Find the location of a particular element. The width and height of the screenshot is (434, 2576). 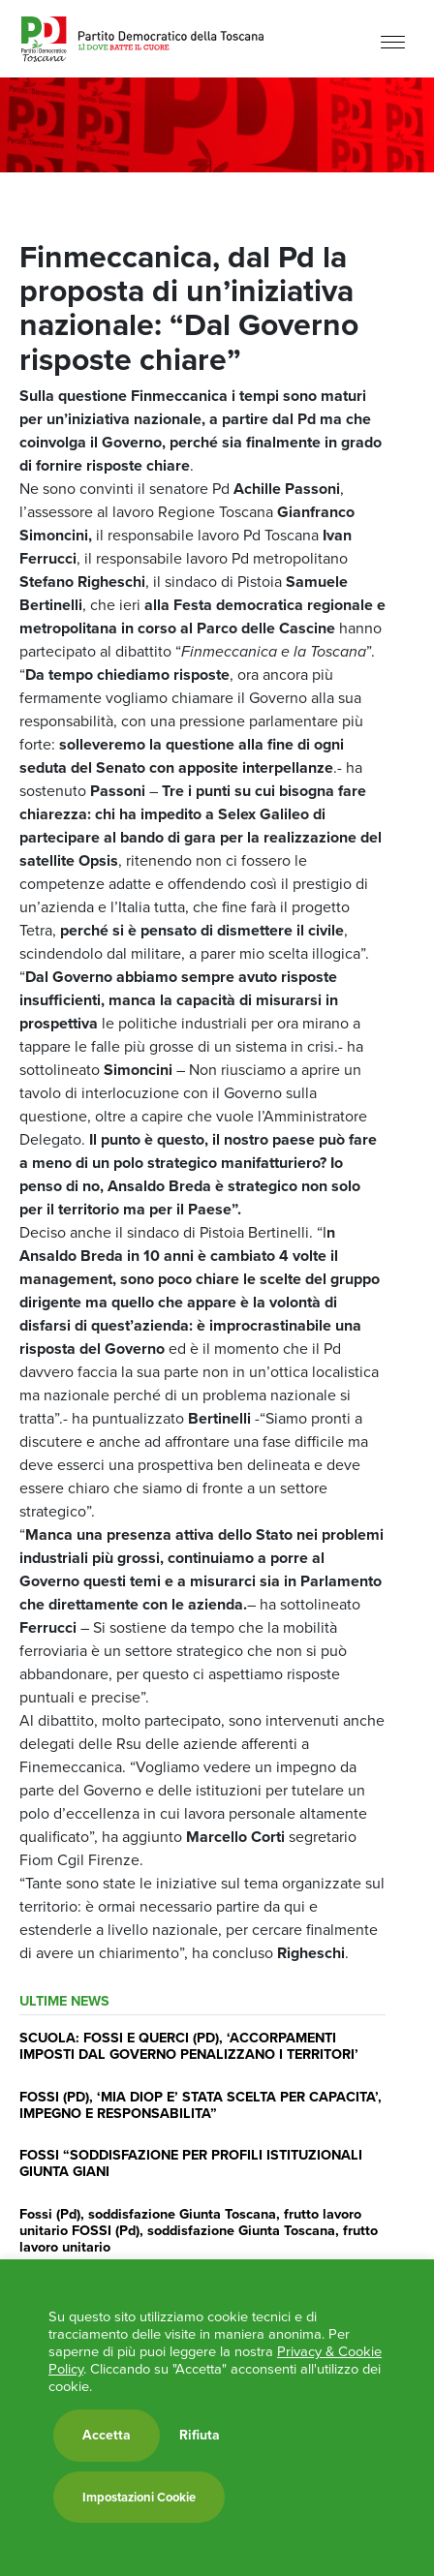

FOSSI “SODDISFAZIONE PER PROFILI ISTITUZIONALI GIUNTA GIANI is located at coordinates (190, 2163).